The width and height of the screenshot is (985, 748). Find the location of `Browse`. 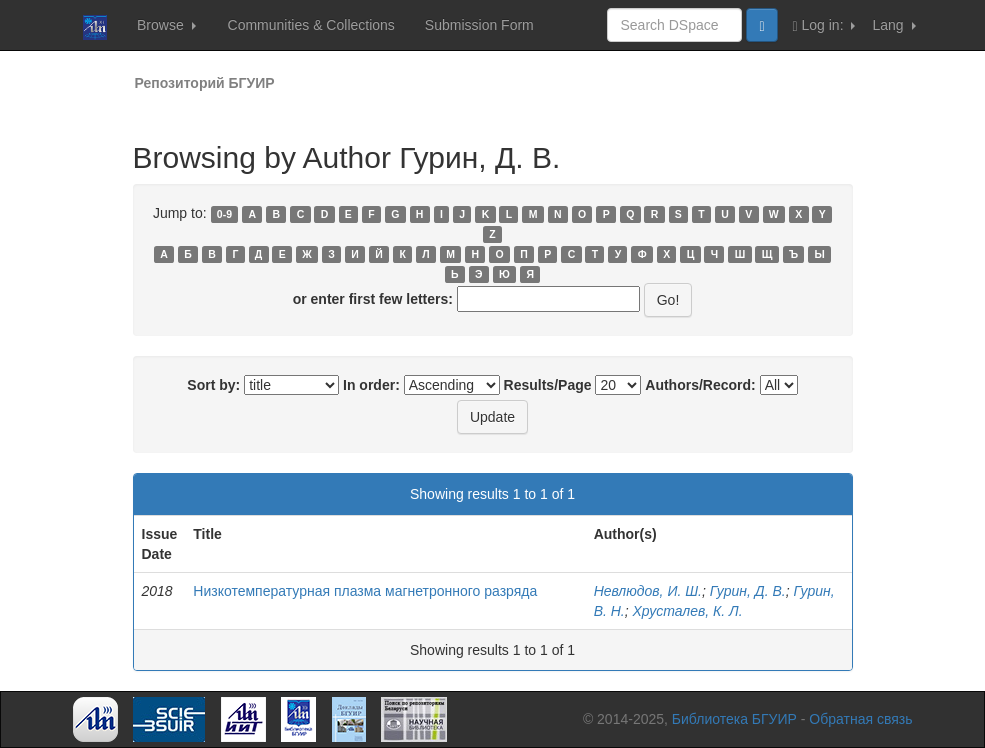

Browse is located at coordinates (166, 25).